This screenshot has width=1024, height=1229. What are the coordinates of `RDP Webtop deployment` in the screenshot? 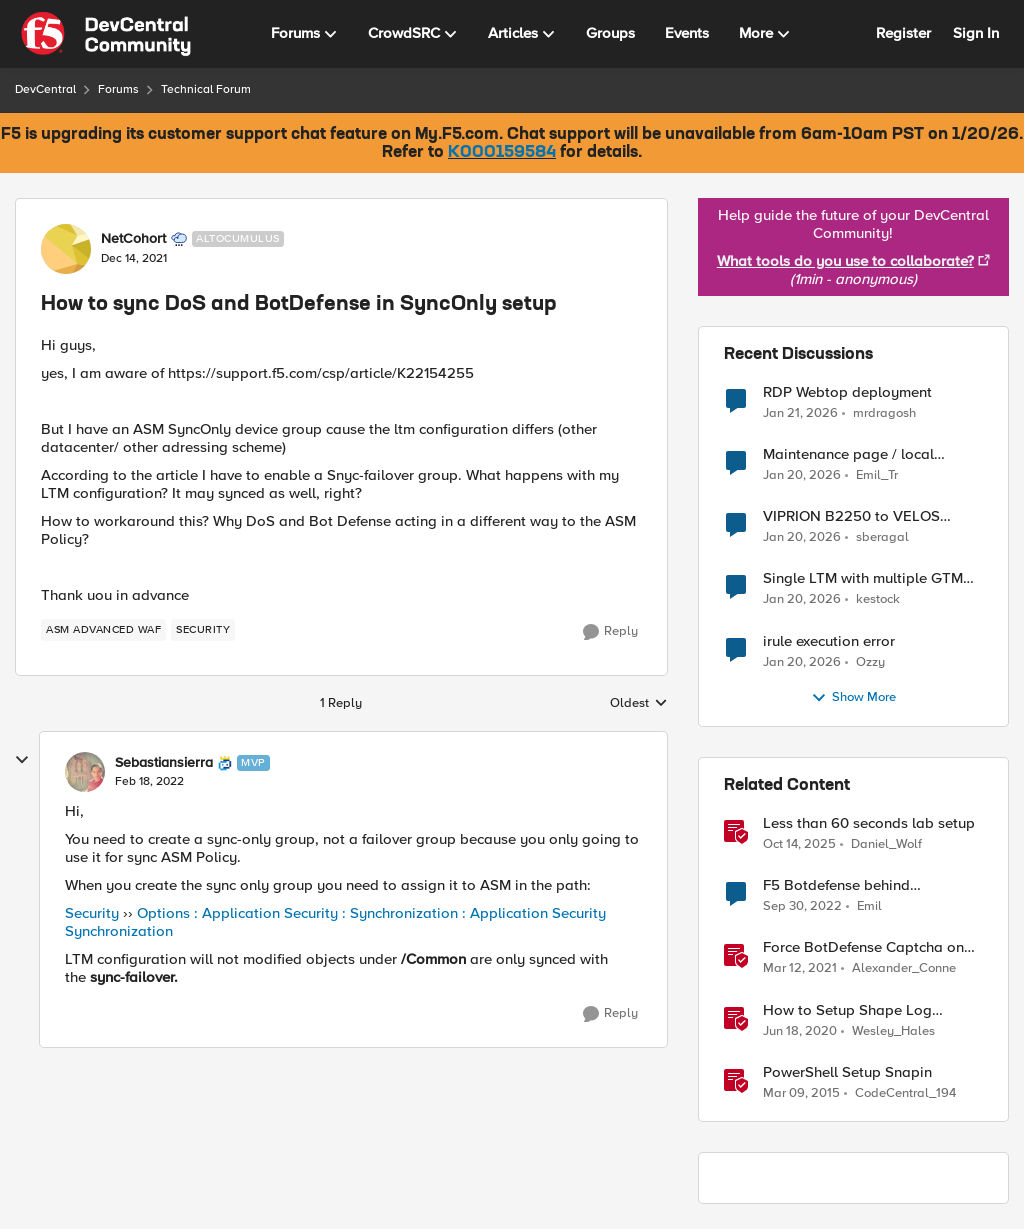 It's located at (847, 392).